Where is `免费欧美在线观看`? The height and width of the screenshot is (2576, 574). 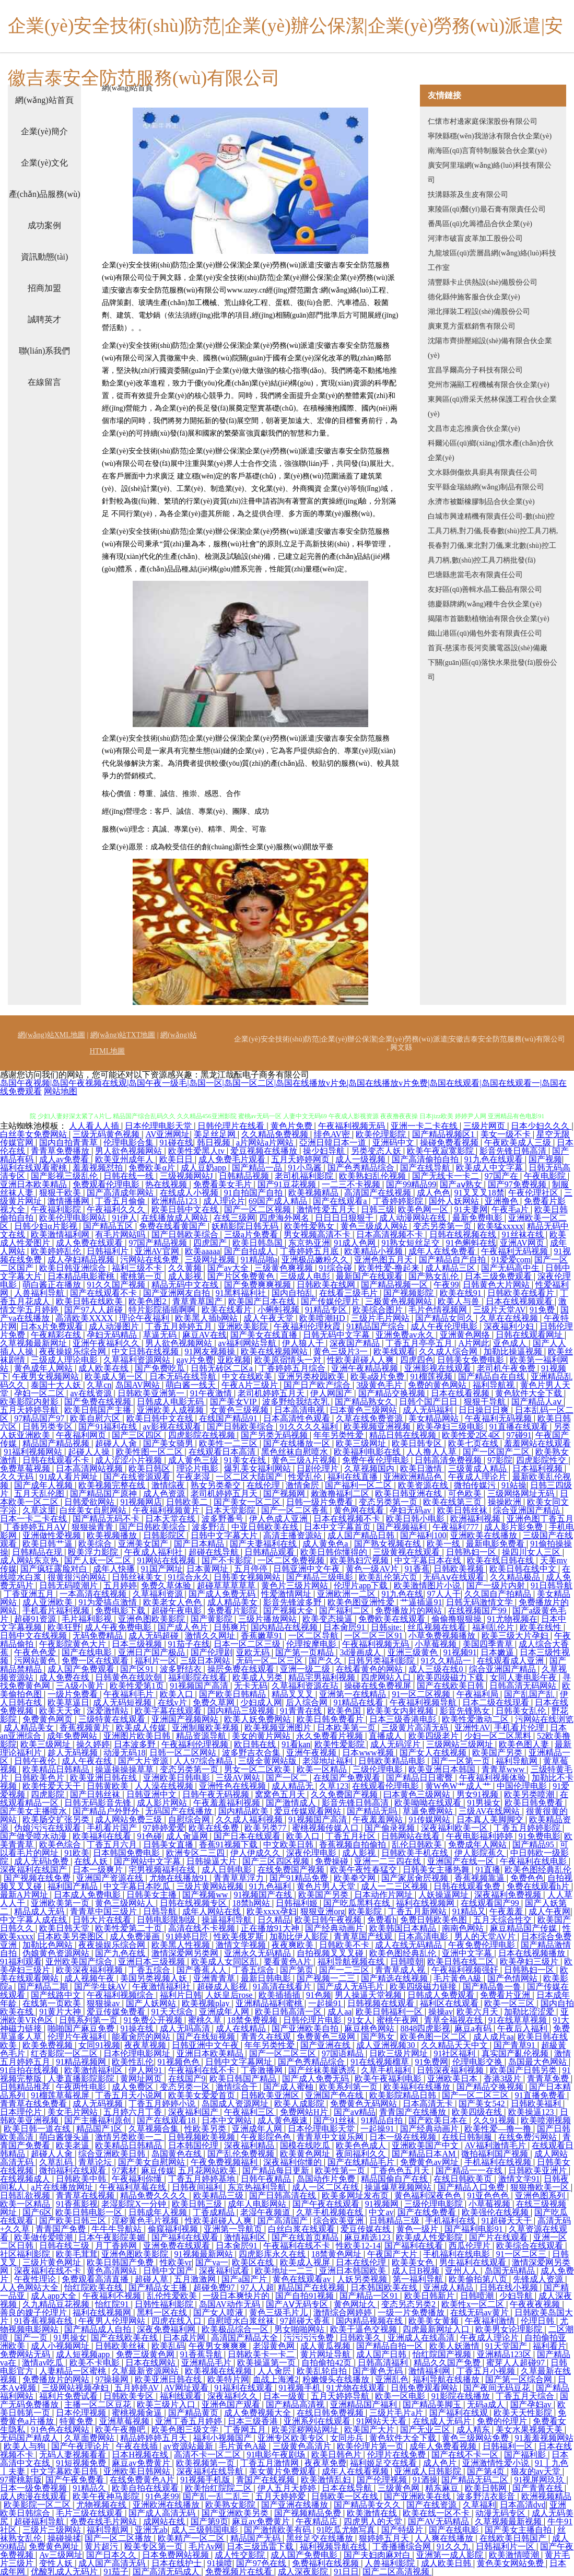
免费欧美在线观看 is located at coordinates (392, 1618).